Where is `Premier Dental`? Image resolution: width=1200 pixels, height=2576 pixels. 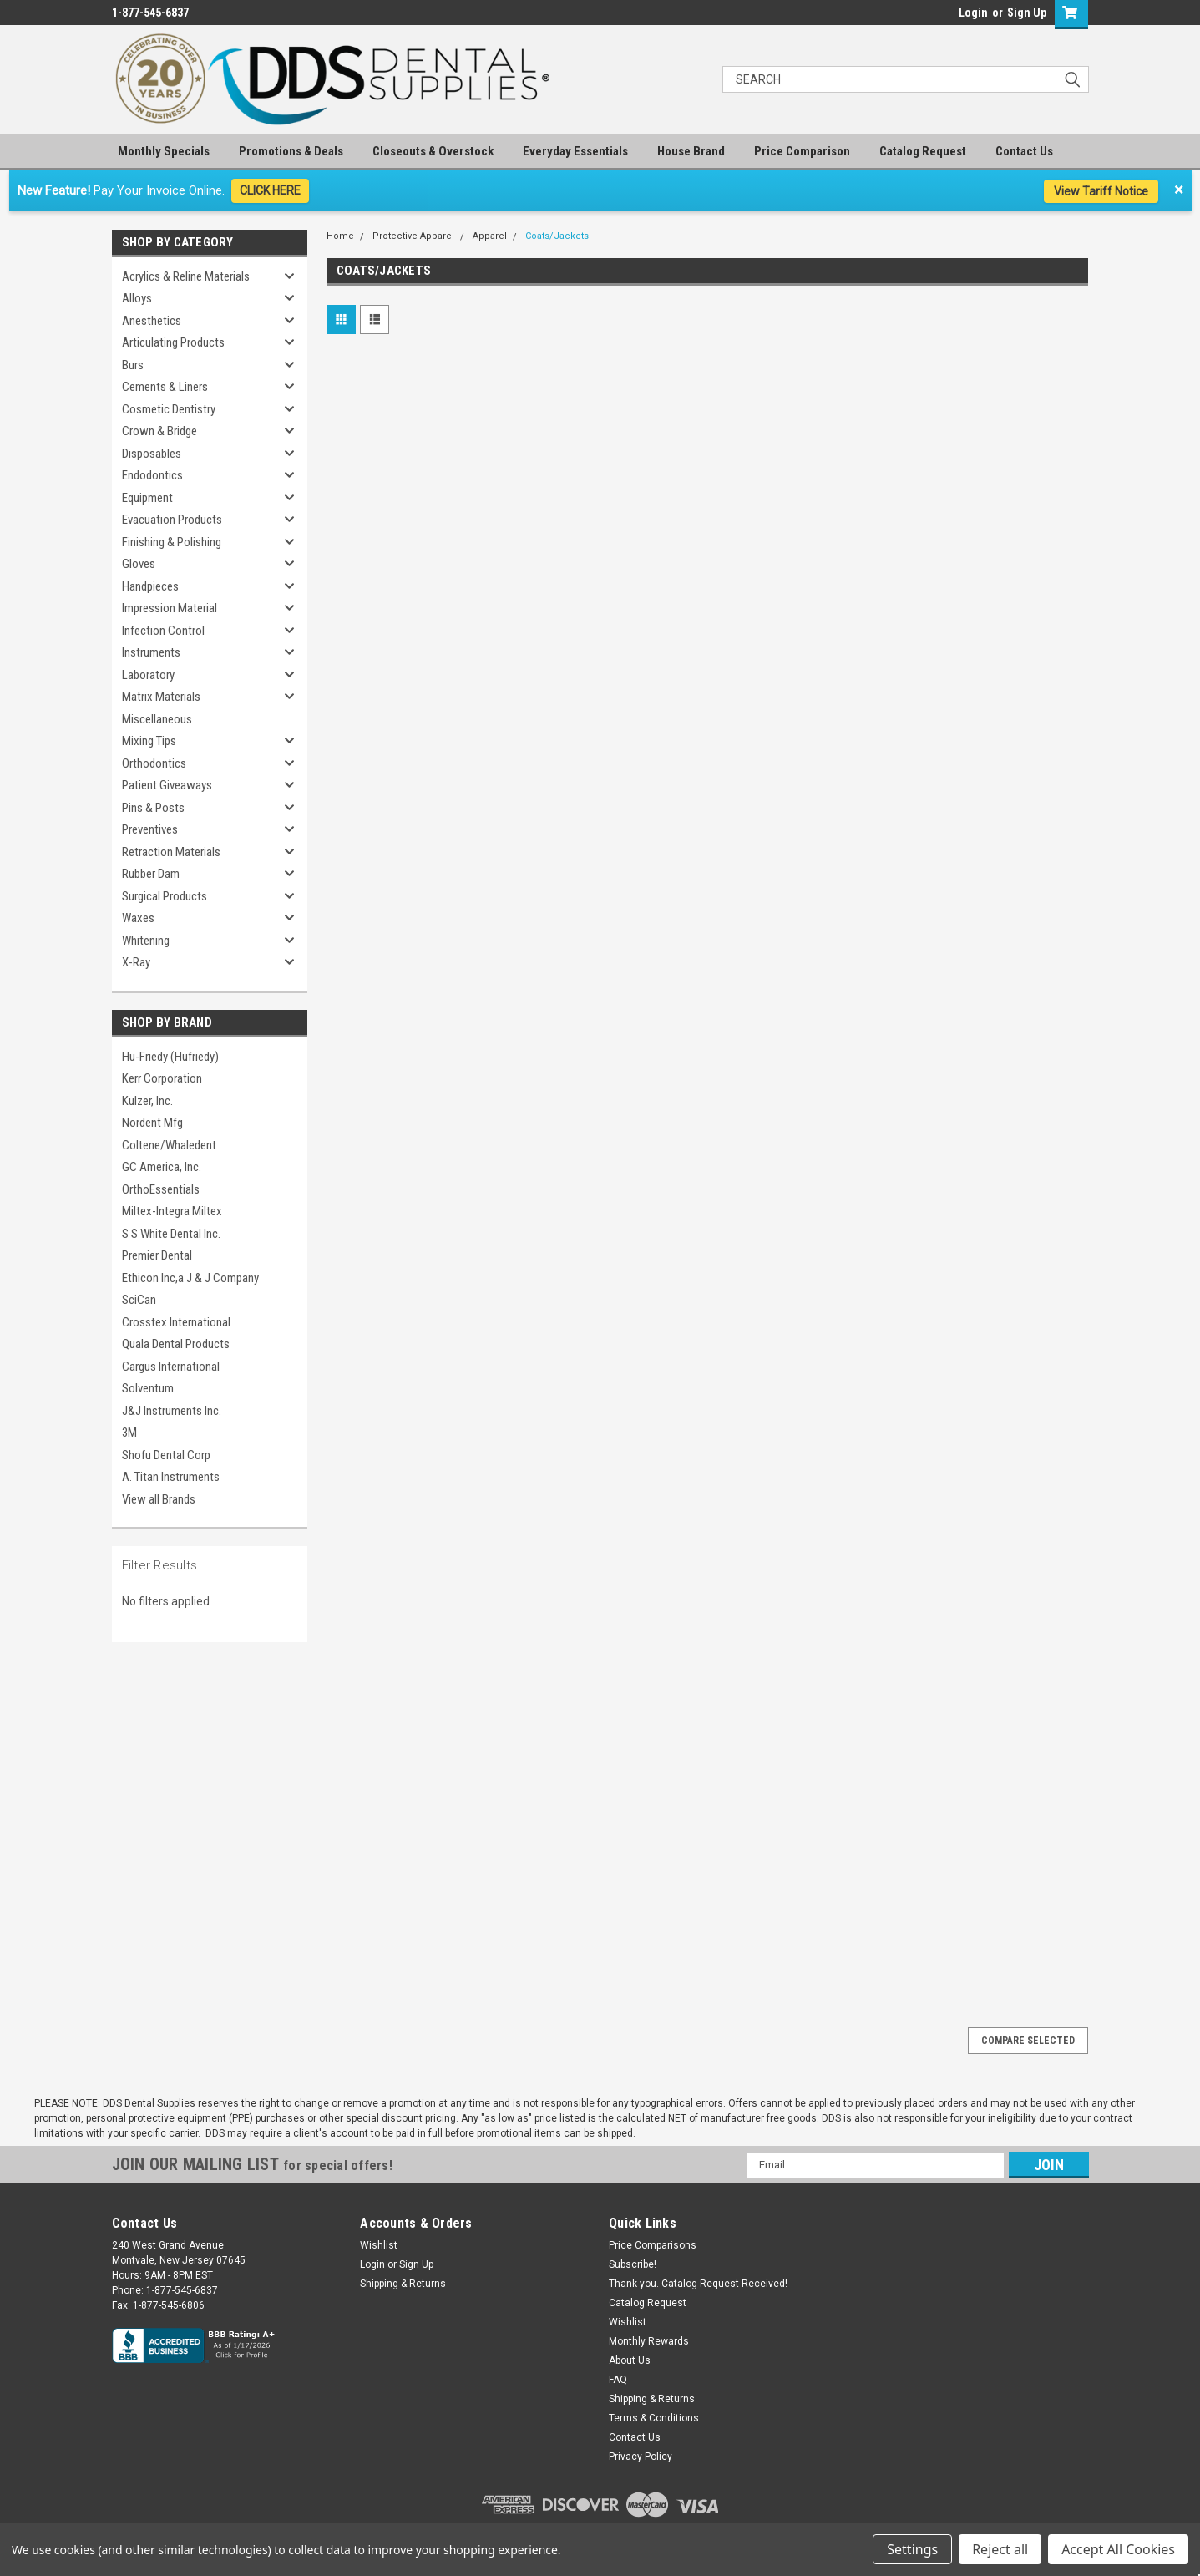 Premier Dental is located at coordinates (157, 1255).